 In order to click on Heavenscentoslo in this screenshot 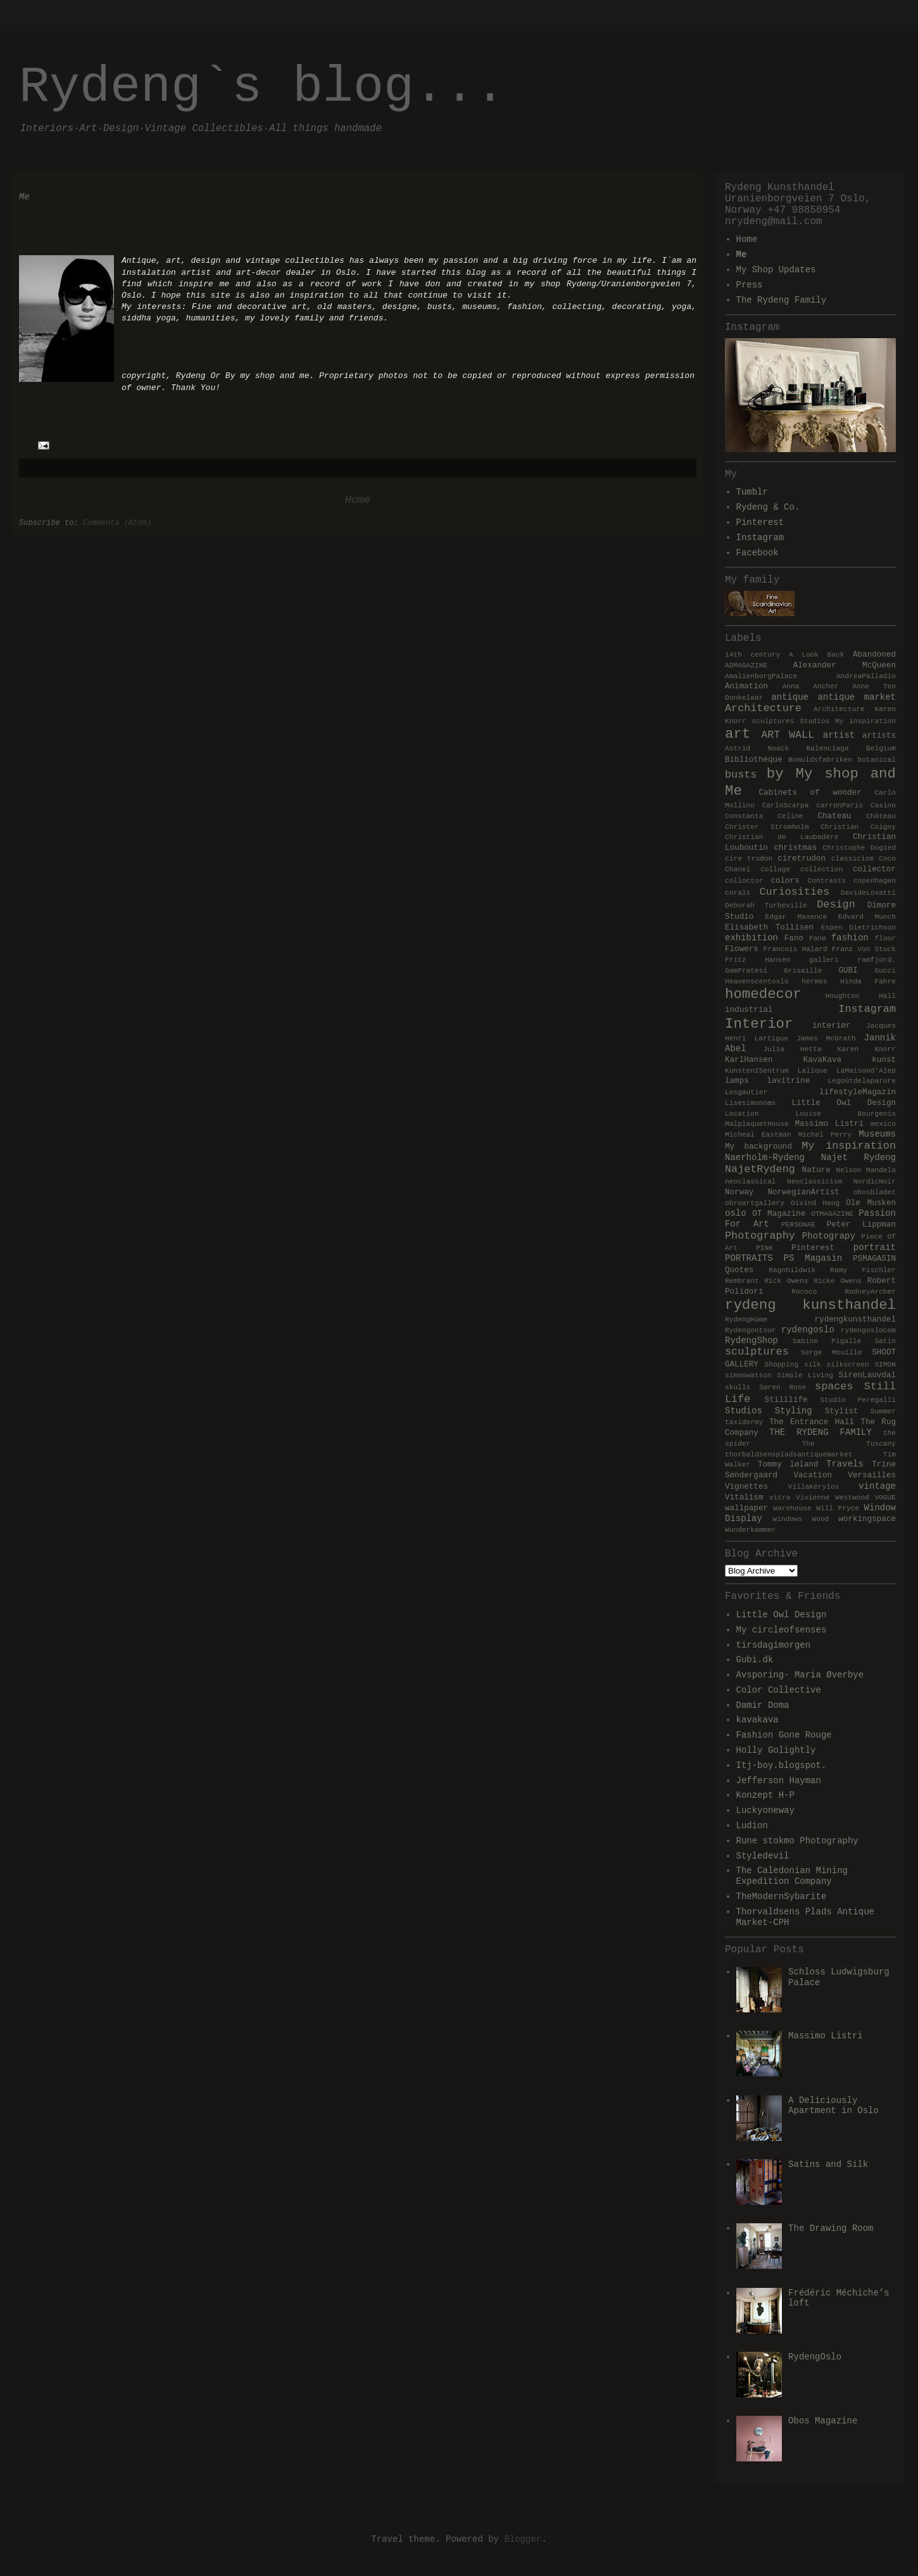, I will do `click(757, 981)`.